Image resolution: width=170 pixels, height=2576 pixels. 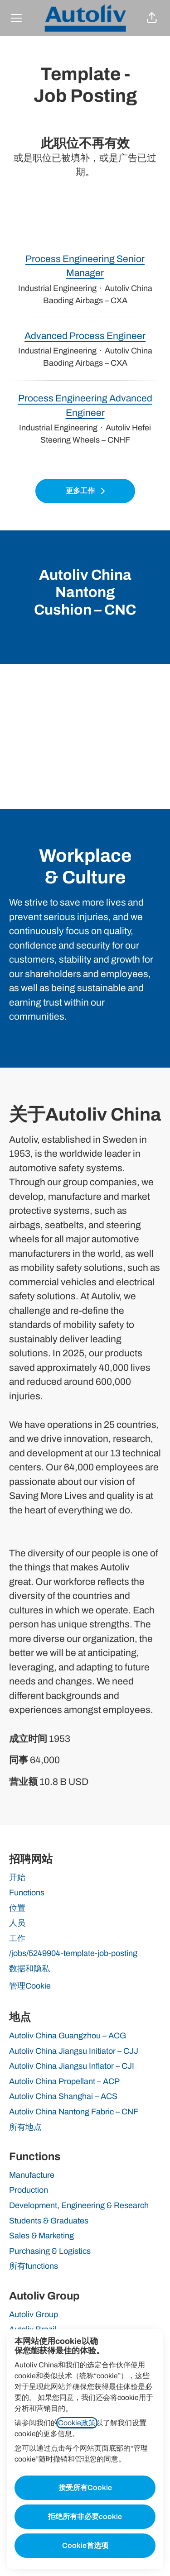 What do you see at coordinates (17, 1922) in the screenshot?
I see `人员` at bounding box center [17, 1922].